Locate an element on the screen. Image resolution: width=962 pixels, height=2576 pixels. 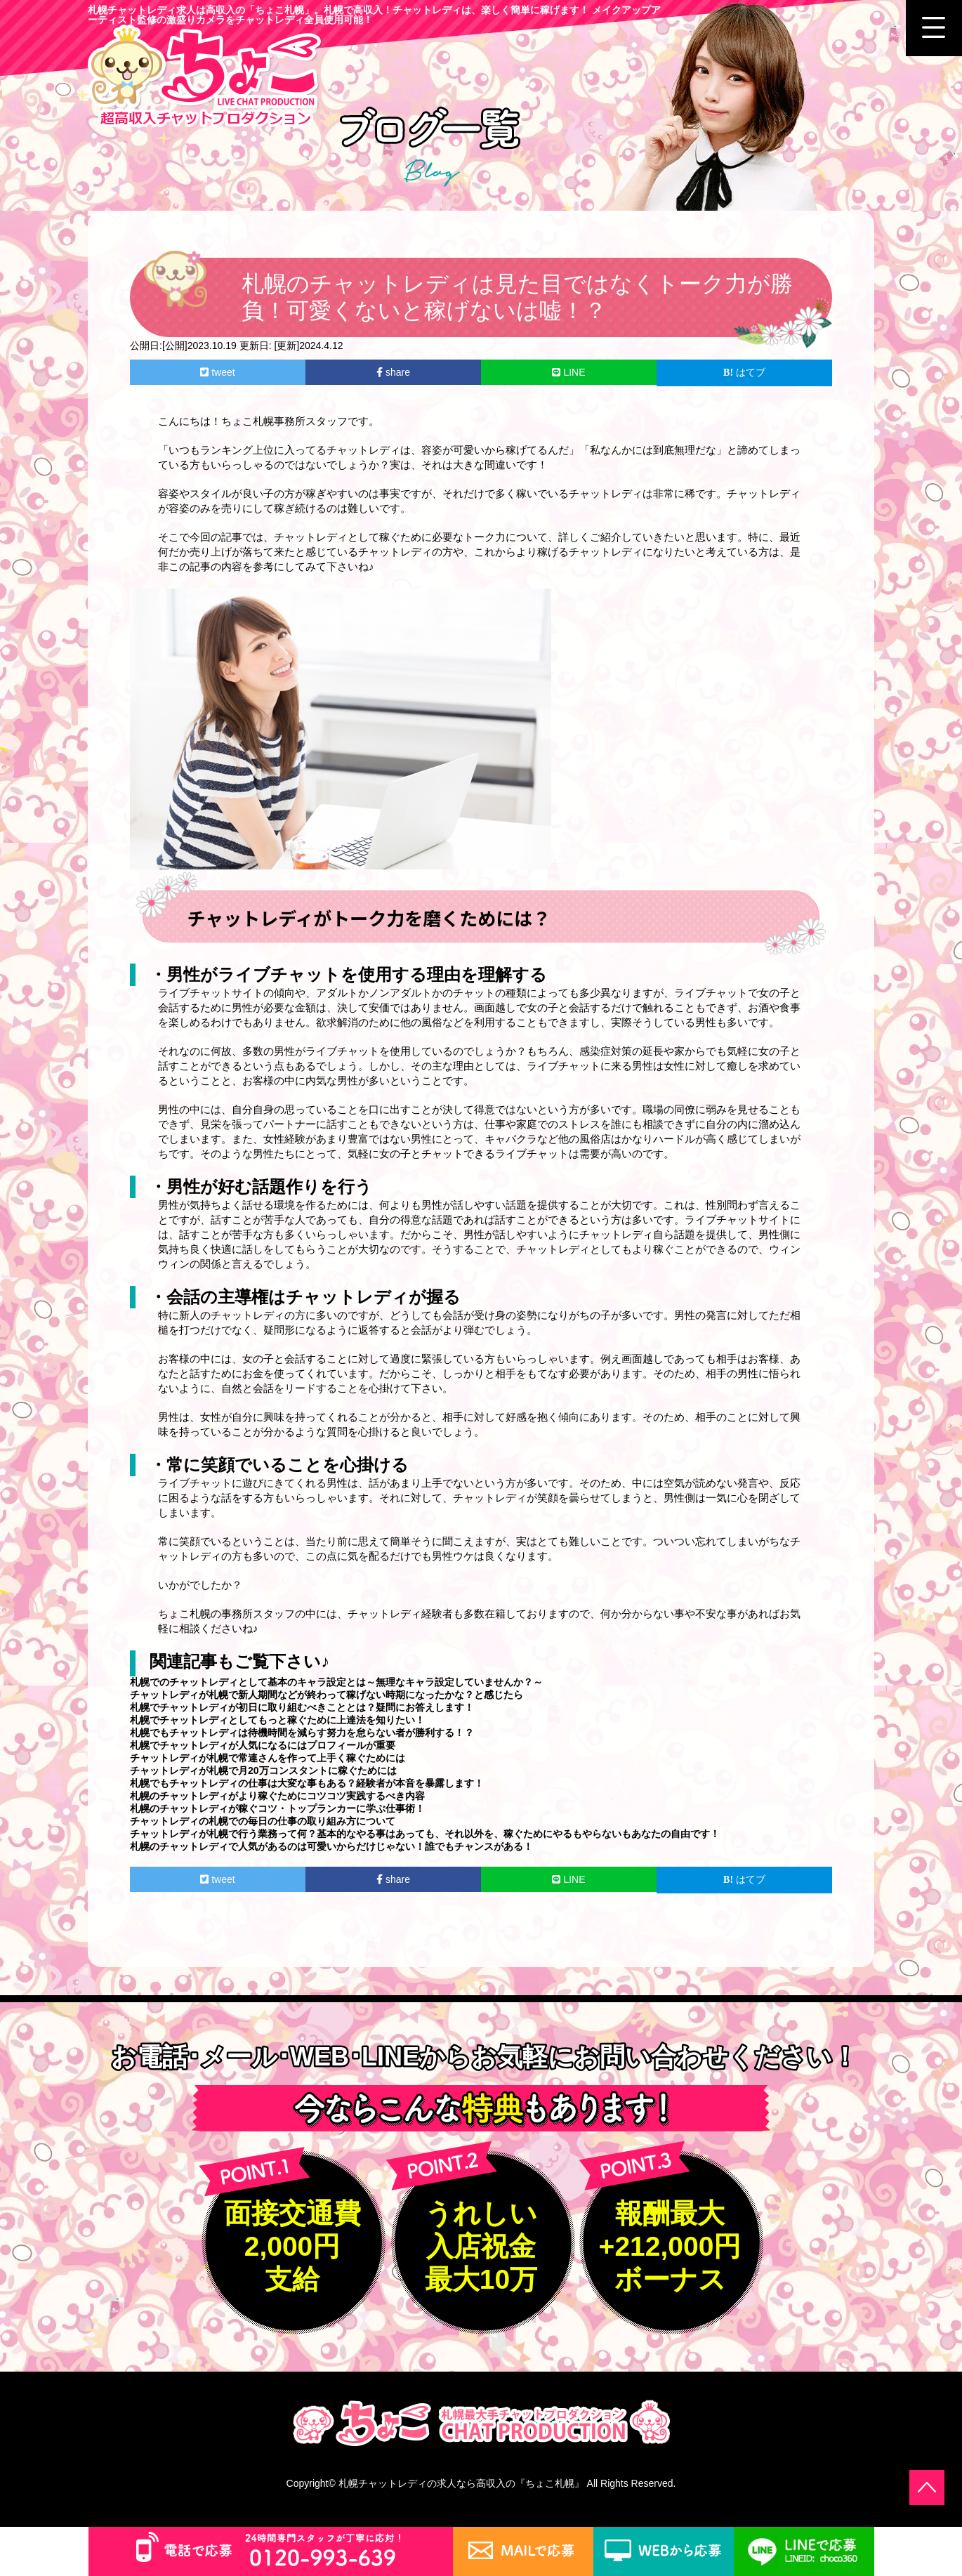
札幌でもチャットレディは待機時間を減らす努力を怠らない者が勝利する！？ is located at coordinates (302, 1732).